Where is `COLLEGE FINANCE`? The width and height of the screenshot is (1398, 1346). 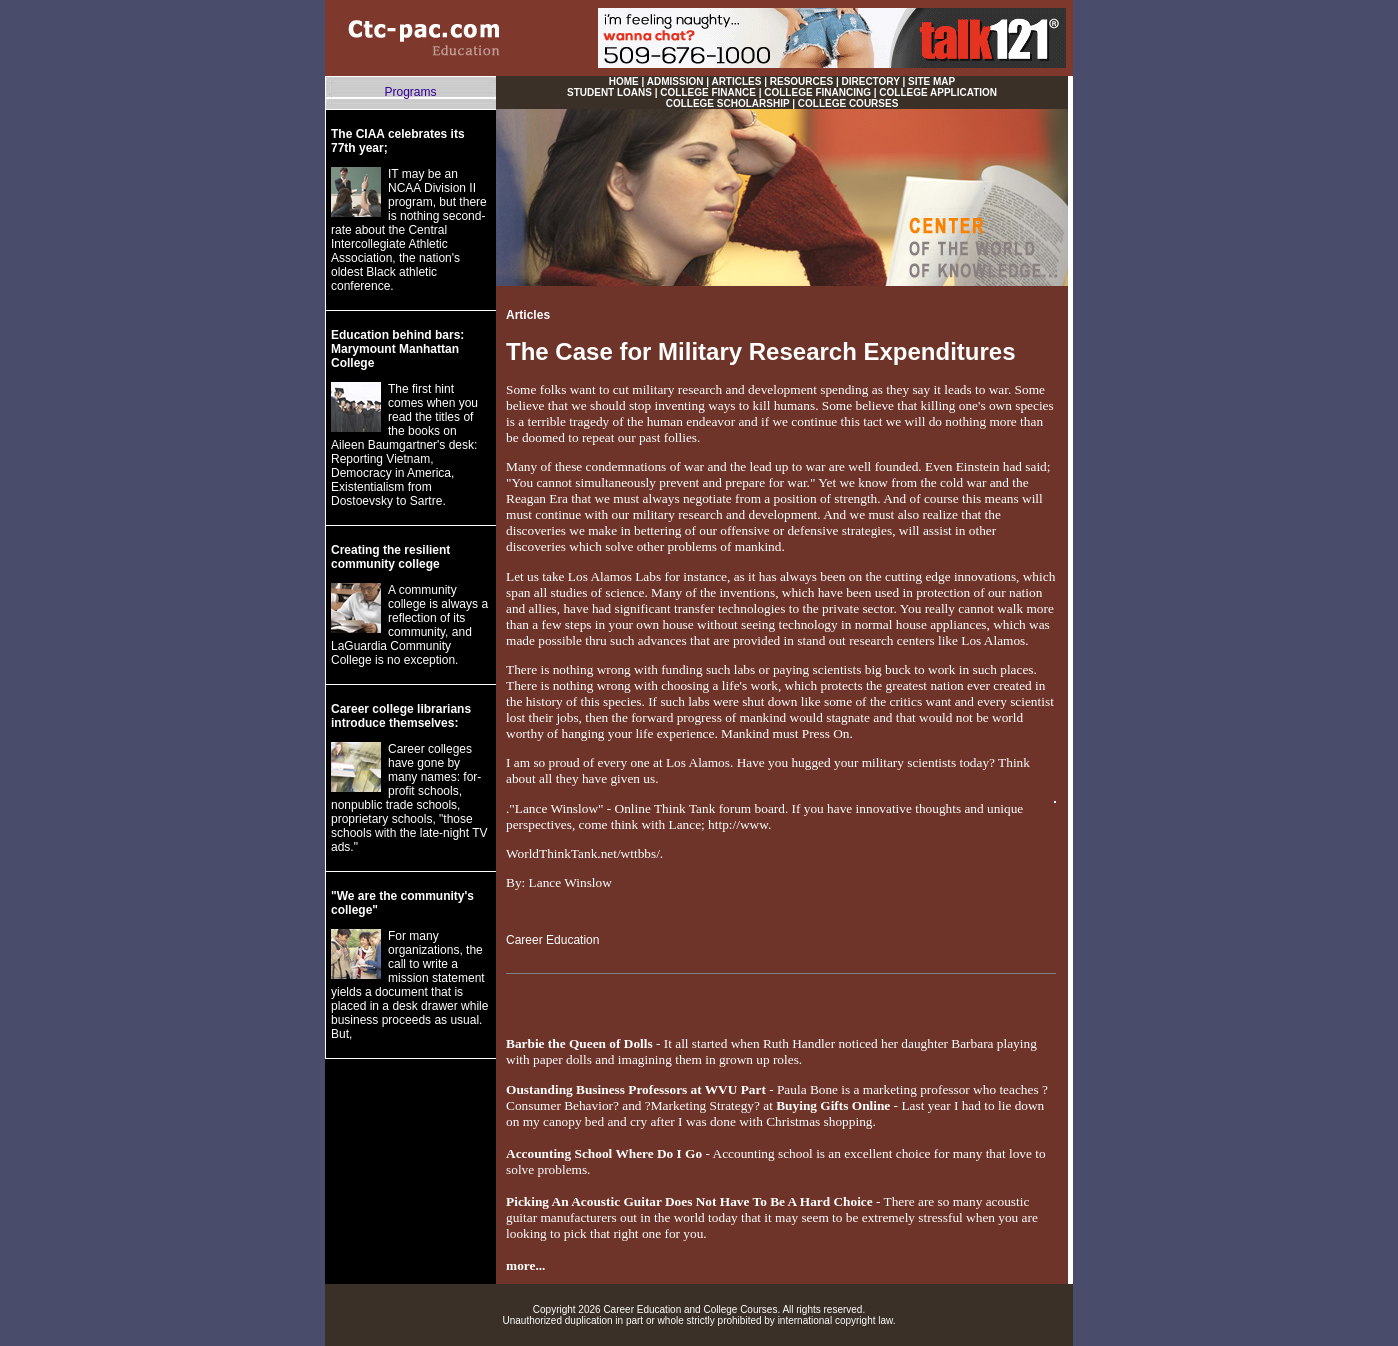 COLLEGE FINANCE is located at coordinates (708, 92).